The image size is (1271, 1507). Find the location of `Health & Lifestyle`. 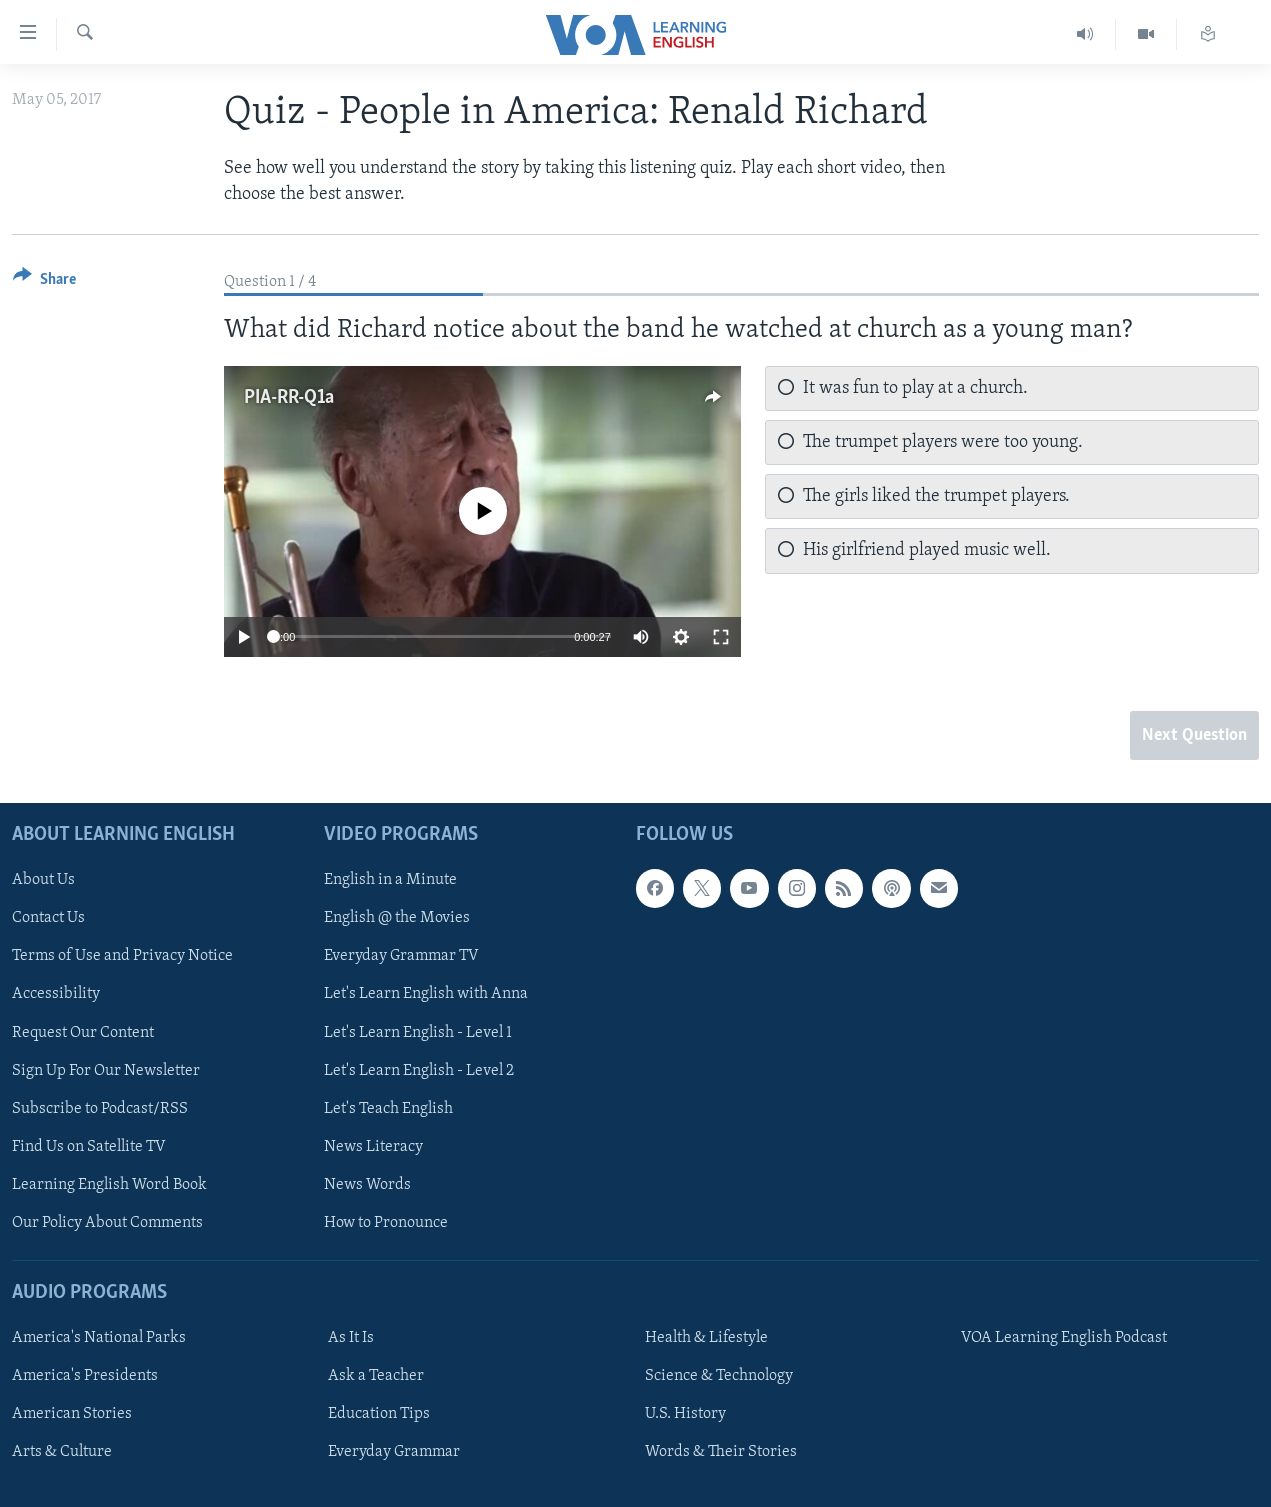

Health & Lifestyle is located at coordinates (706, 1338).